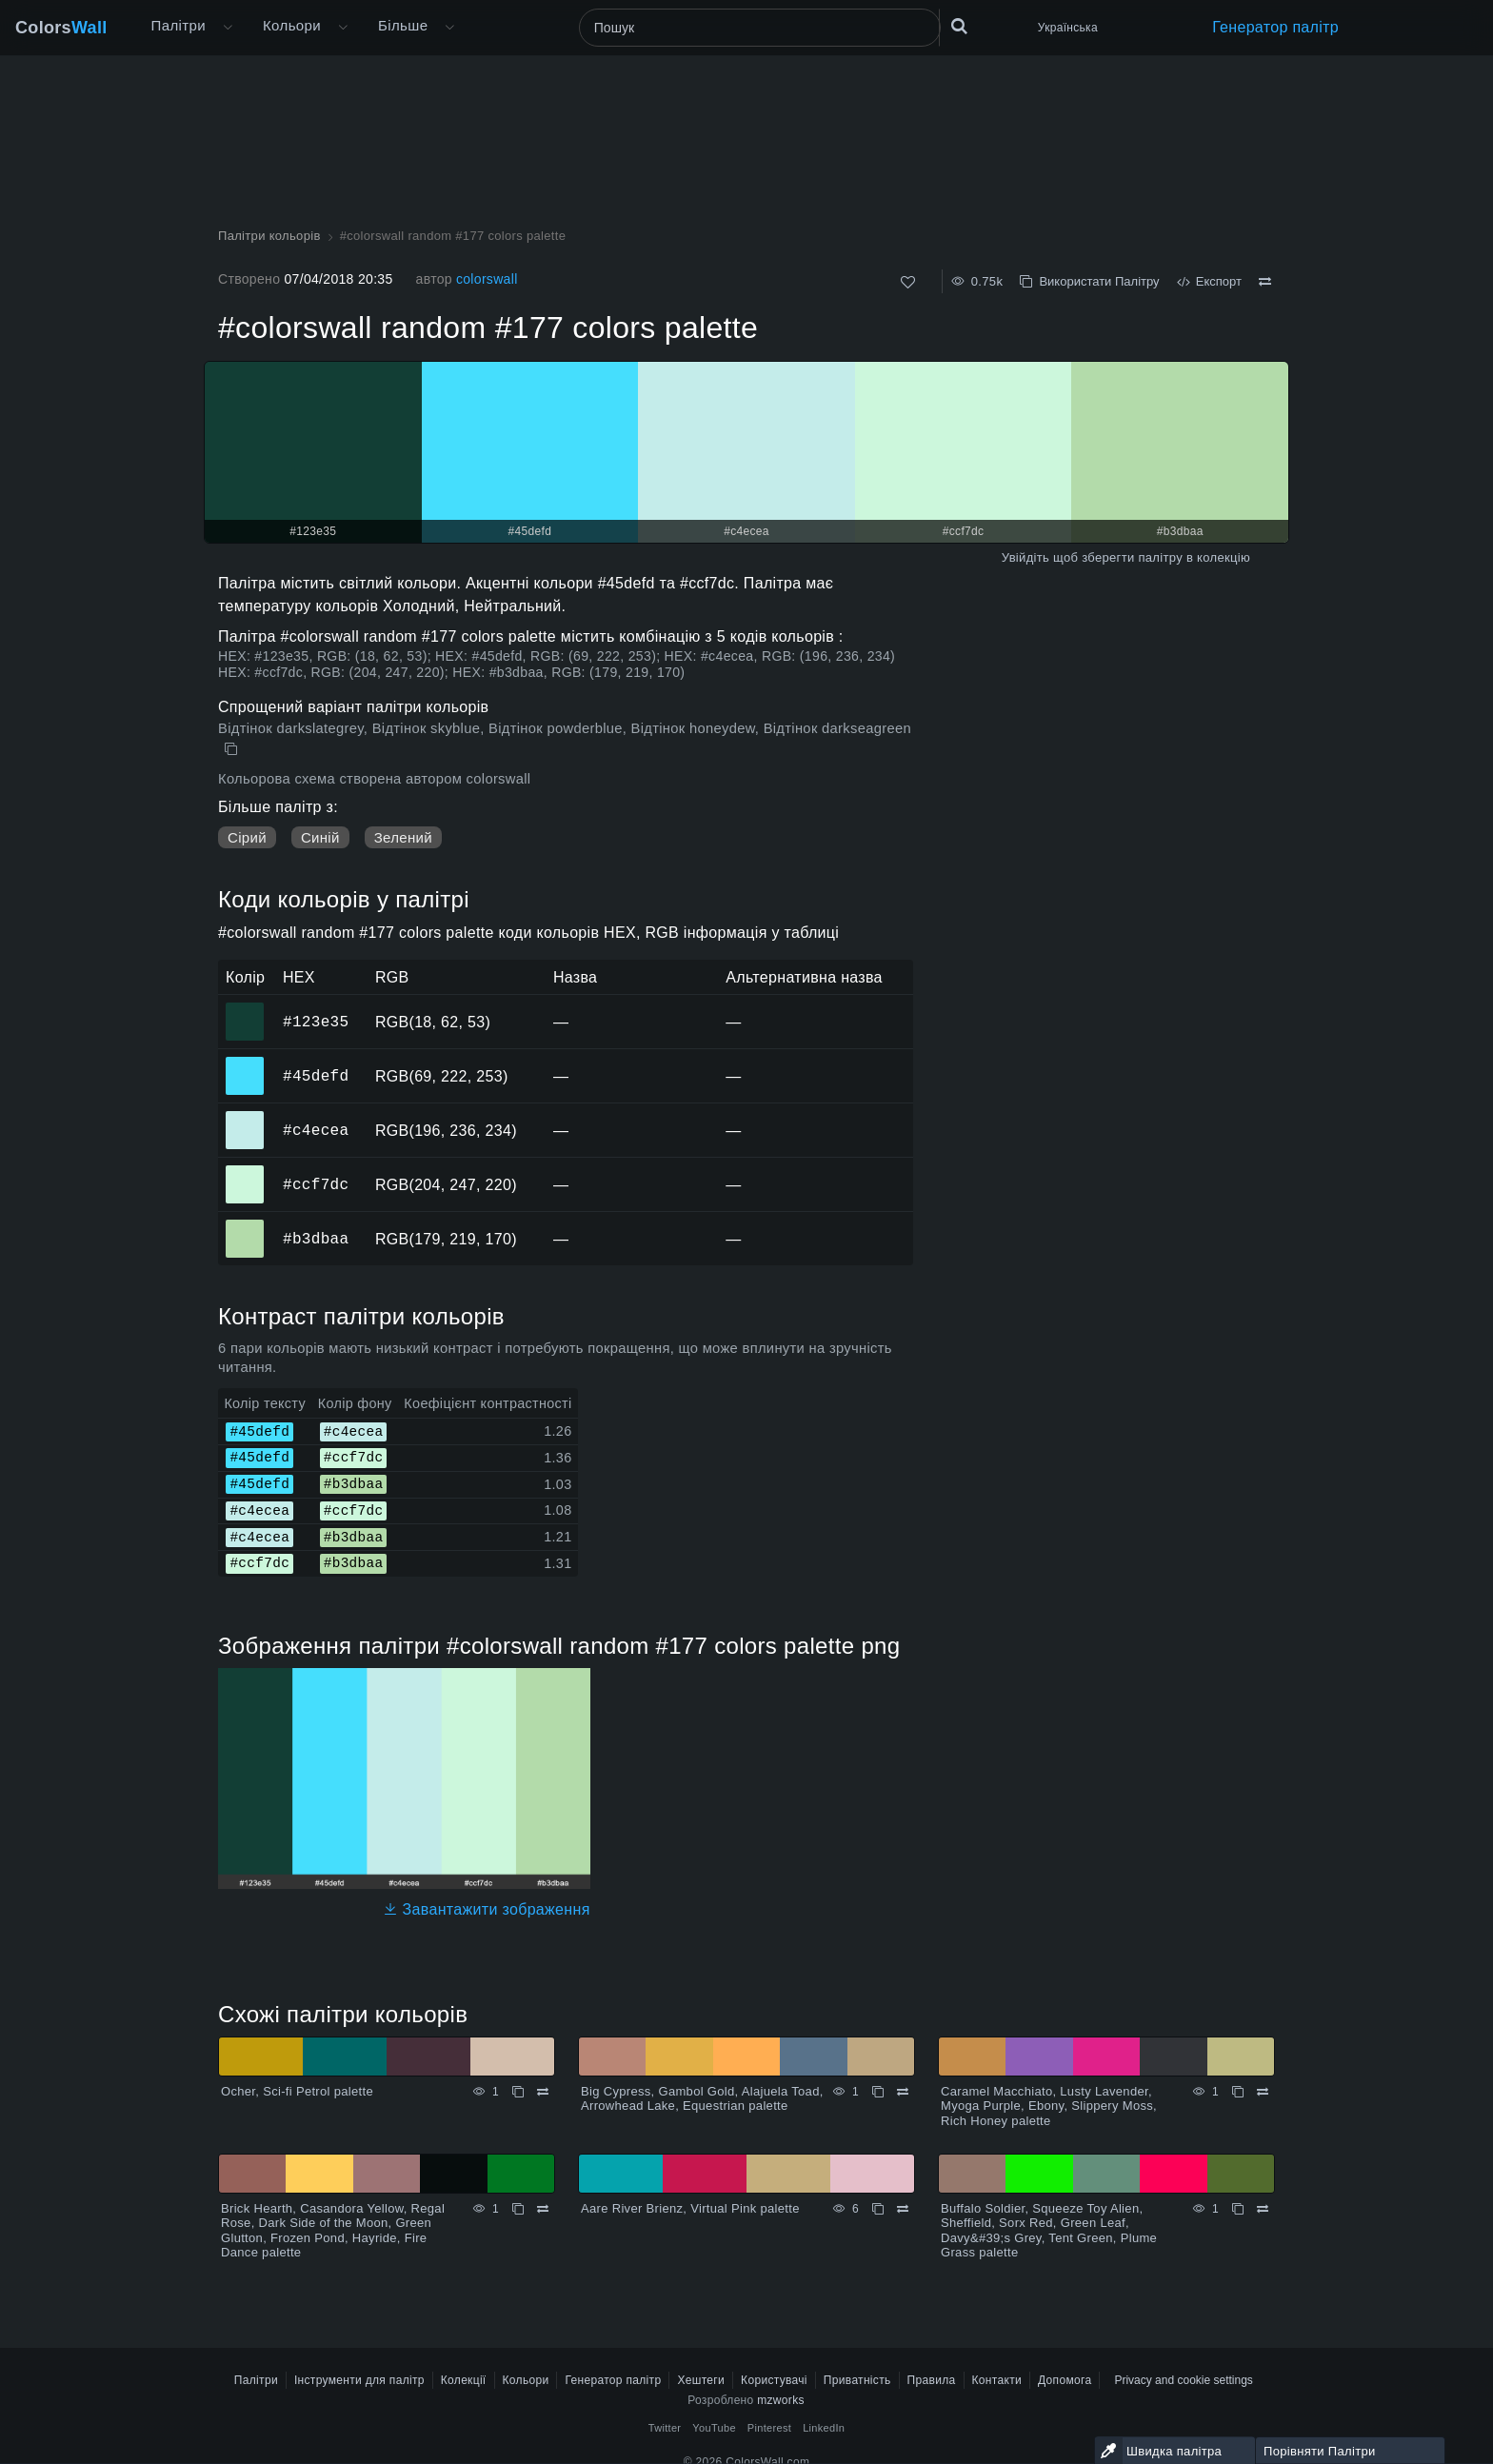 This screenshot has width=1493, height=2464. I want to click on Big Cypress, Gambol Gold, Alajuela Toad, Arrowhead Lake, Equestrian palette, so click(702, 2099).